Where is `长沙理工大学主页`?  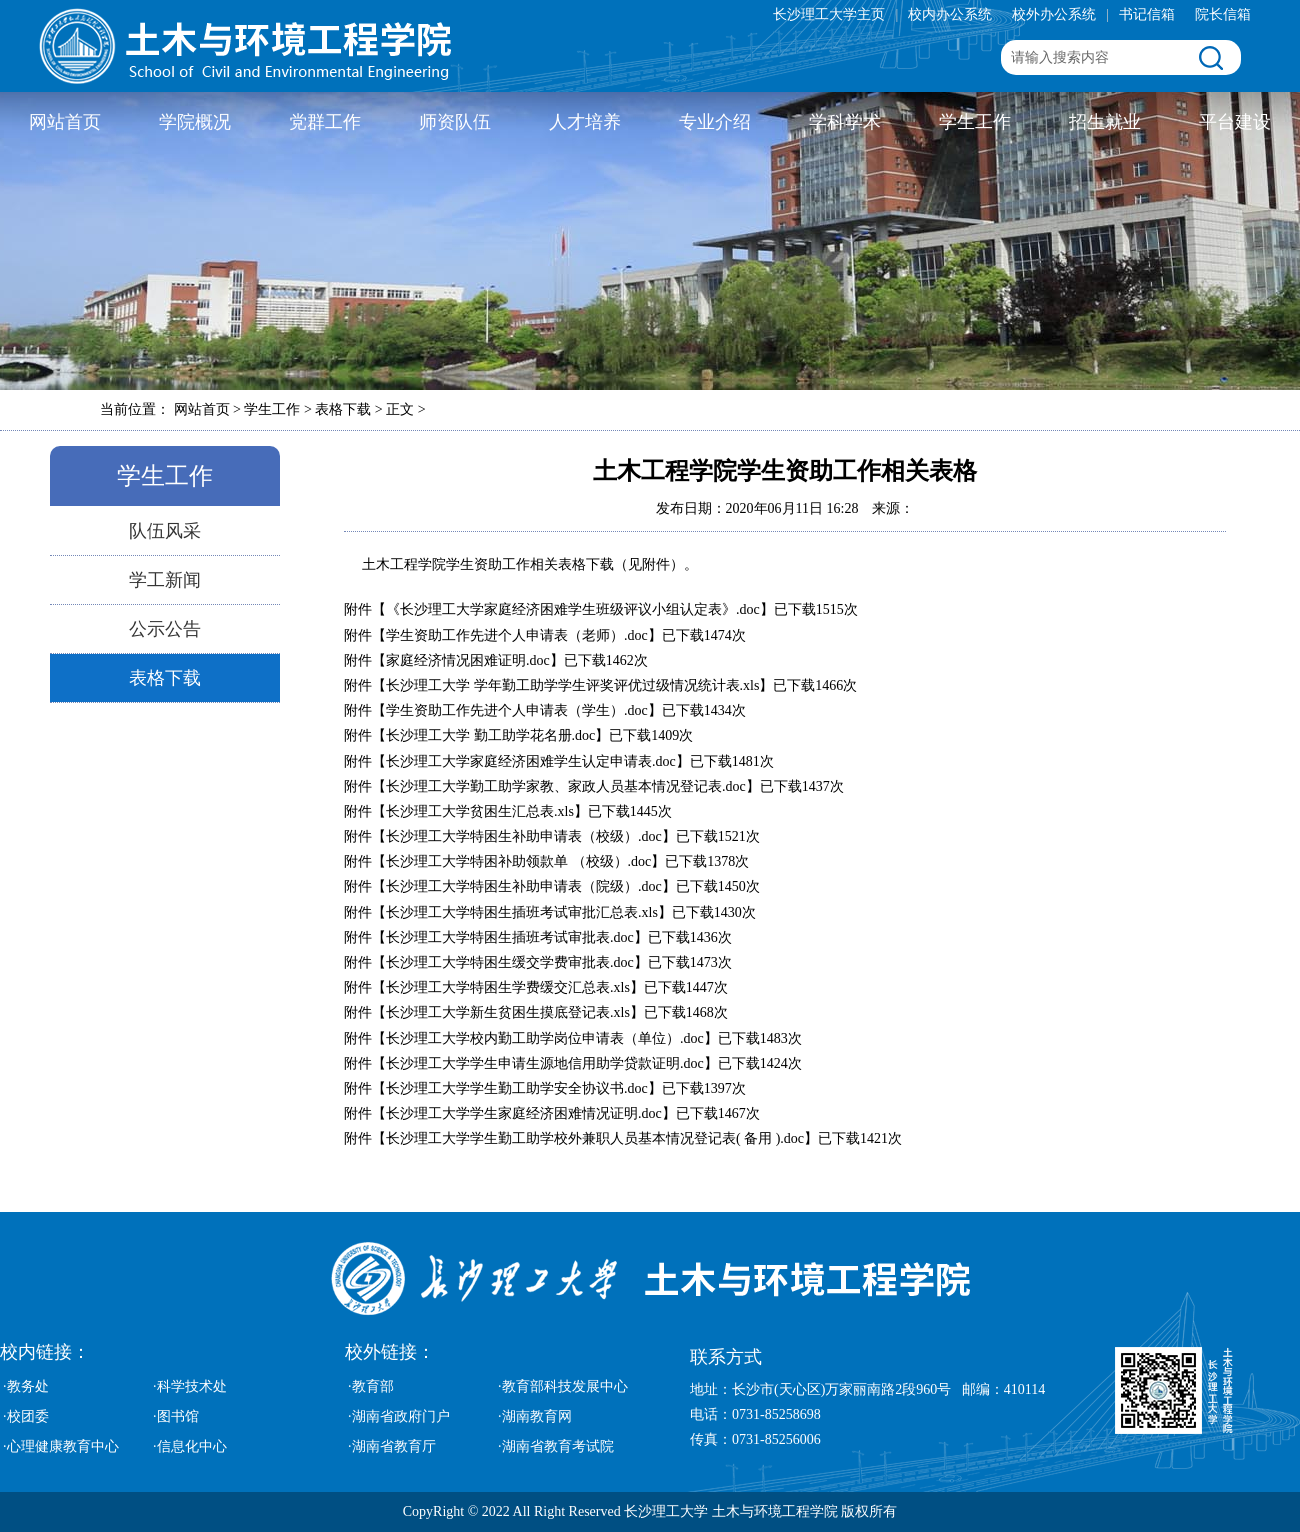
长沙理工大学主页 is located at coordinates (829, 14).